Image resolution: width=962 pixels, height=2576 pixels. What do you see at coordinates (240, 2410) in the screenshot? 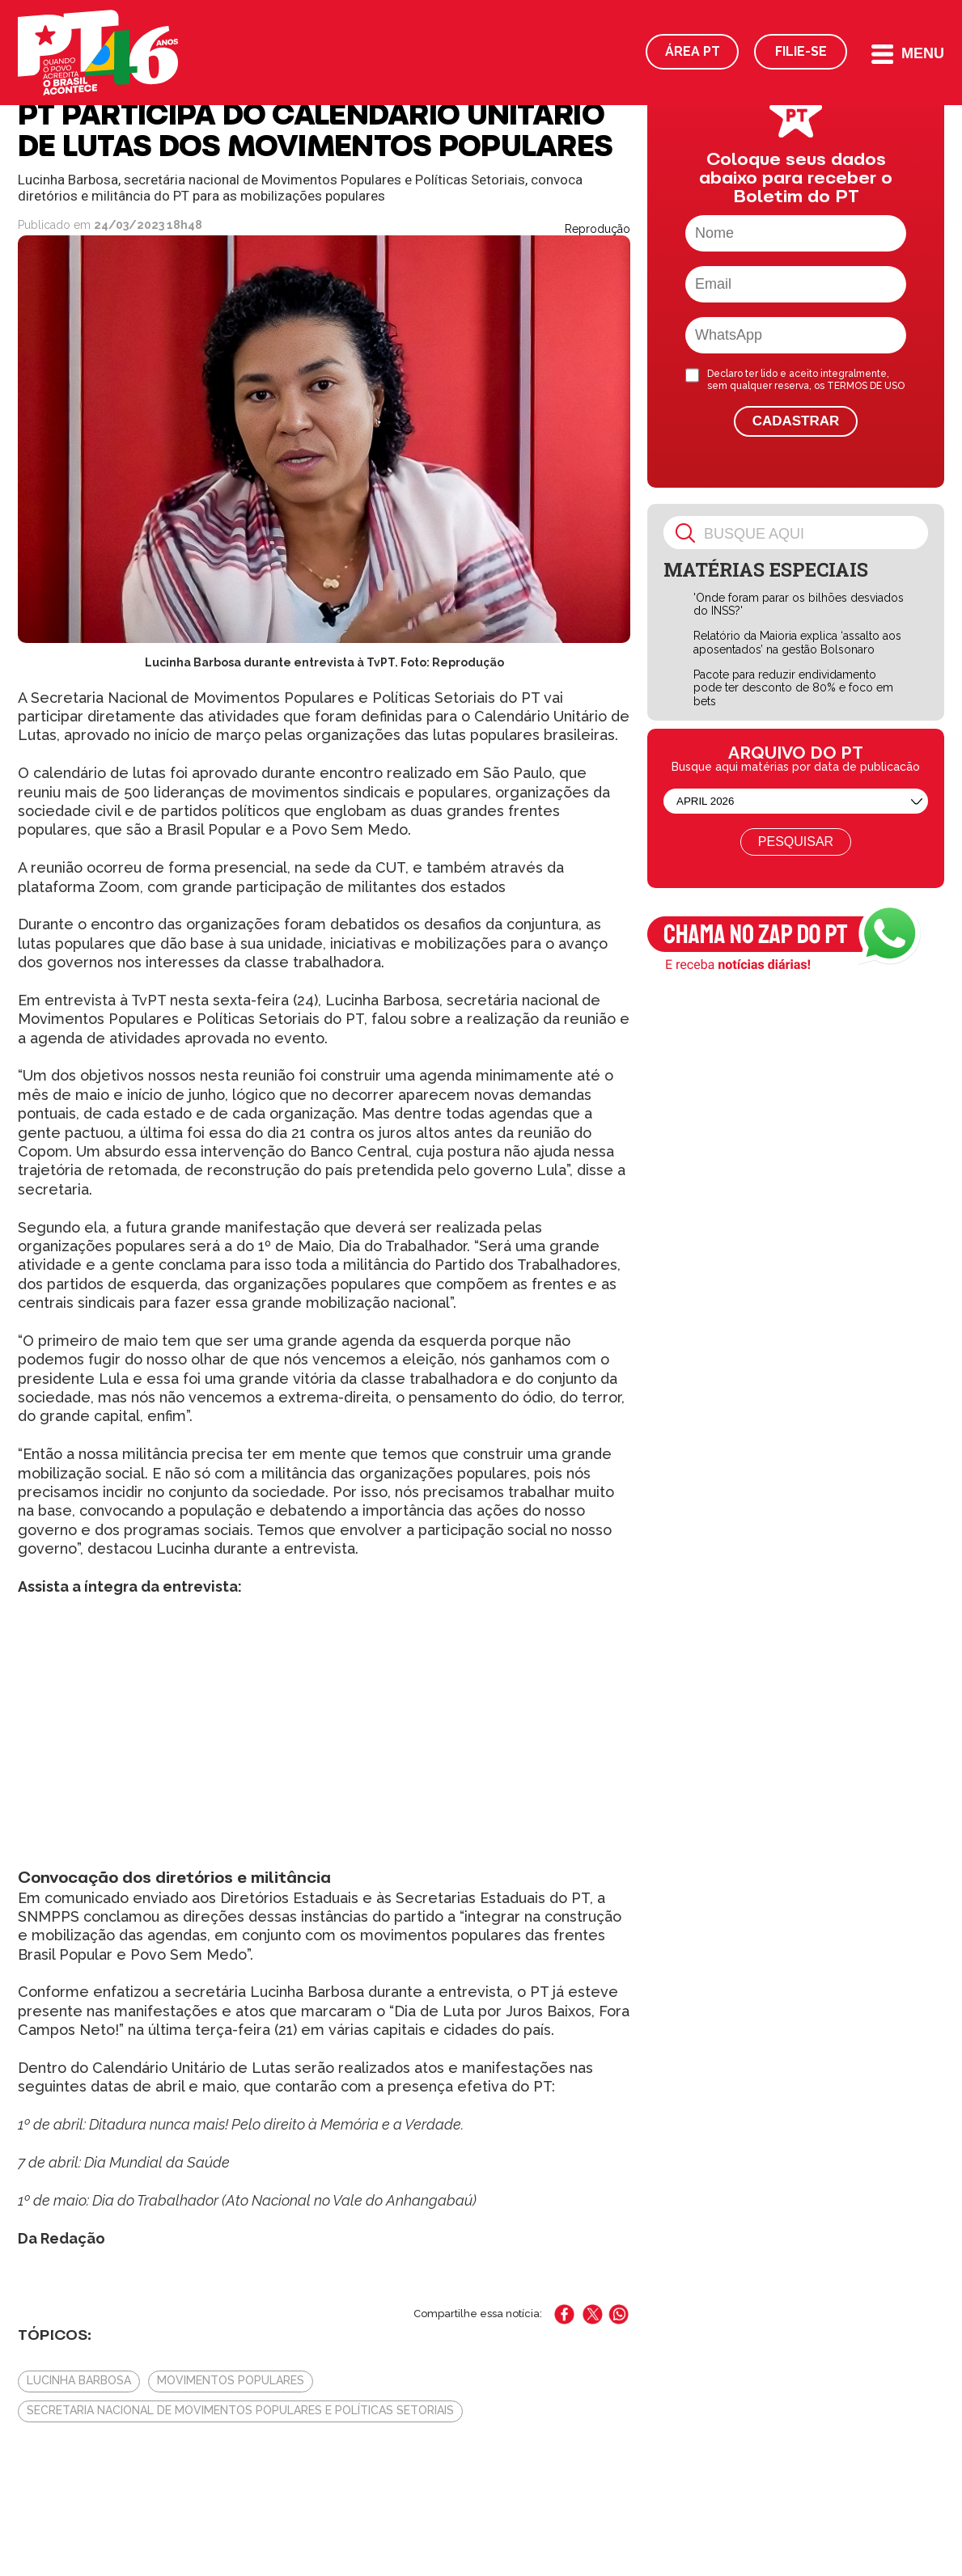
I see `Secretaria Nacional de Movimentos Populares e Políticas Setoriais` at bounding box center [240, 2410].